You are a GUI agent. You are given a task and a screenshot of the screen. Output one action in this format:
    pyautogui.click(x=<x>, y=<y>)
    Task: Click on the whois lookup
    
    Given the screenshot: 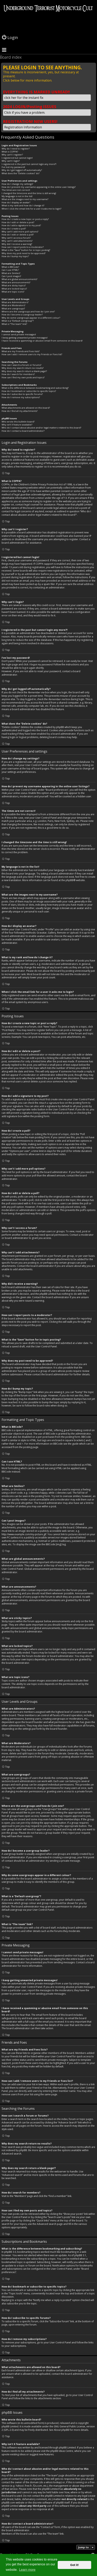 What is the action you would take?
    pyautogui.click(x=53, y=2482)
    